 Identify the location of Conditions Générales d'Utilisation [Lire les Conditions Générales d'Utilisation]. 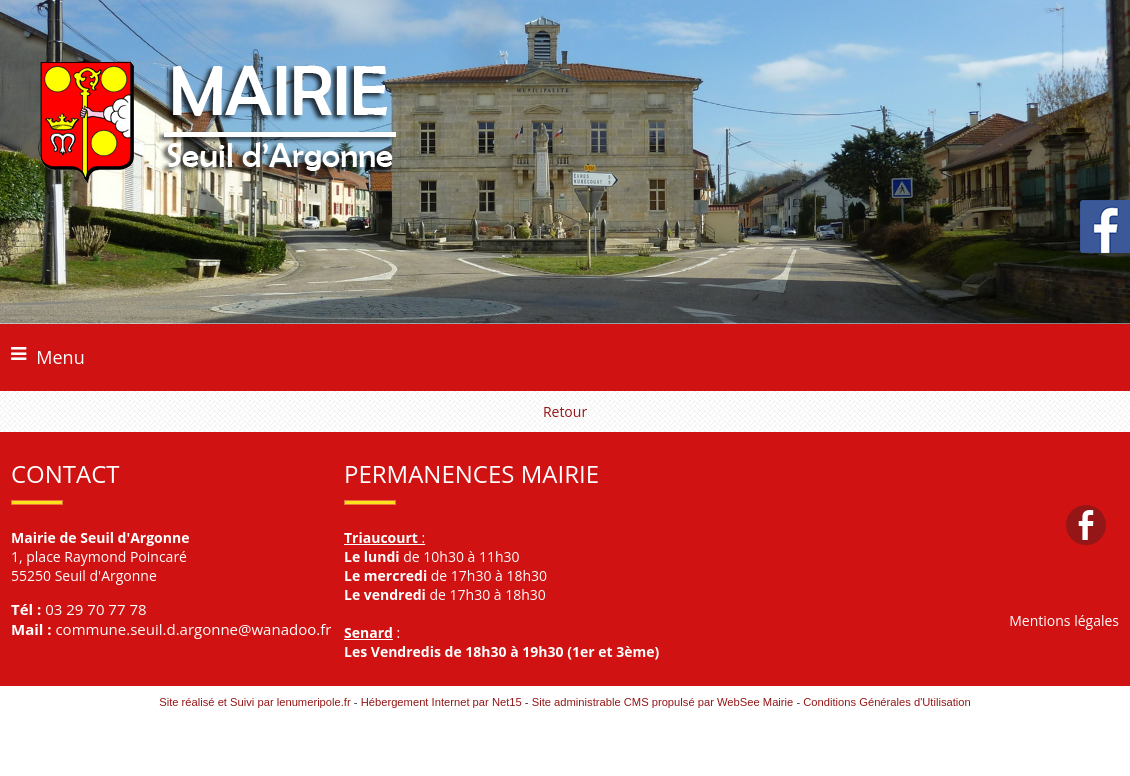
(887, 702).